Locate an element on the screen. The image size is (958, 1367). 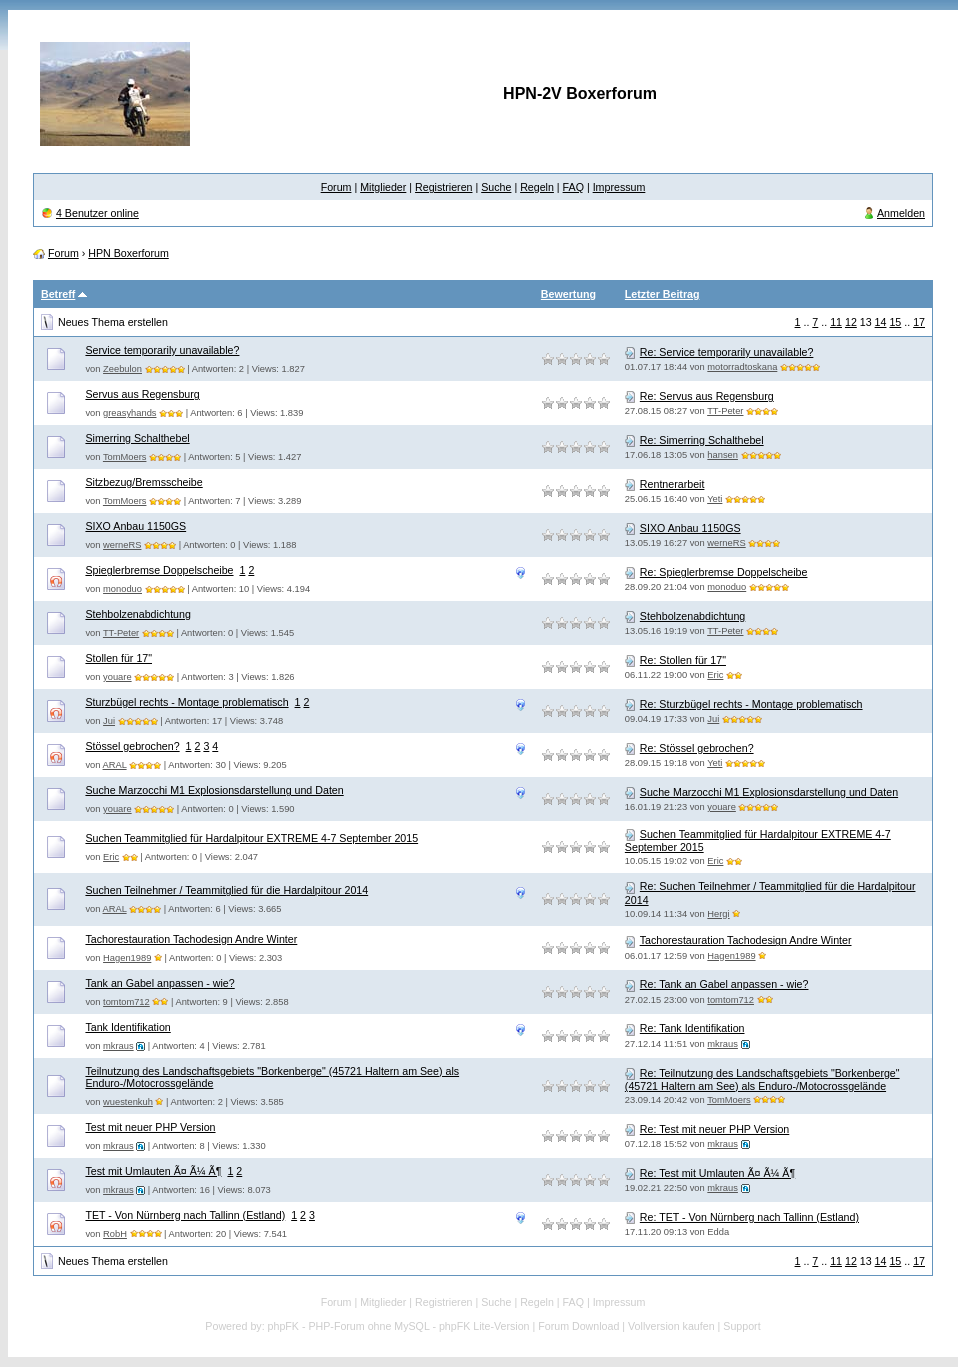
TomMoers is located at coordinates (125, 457).